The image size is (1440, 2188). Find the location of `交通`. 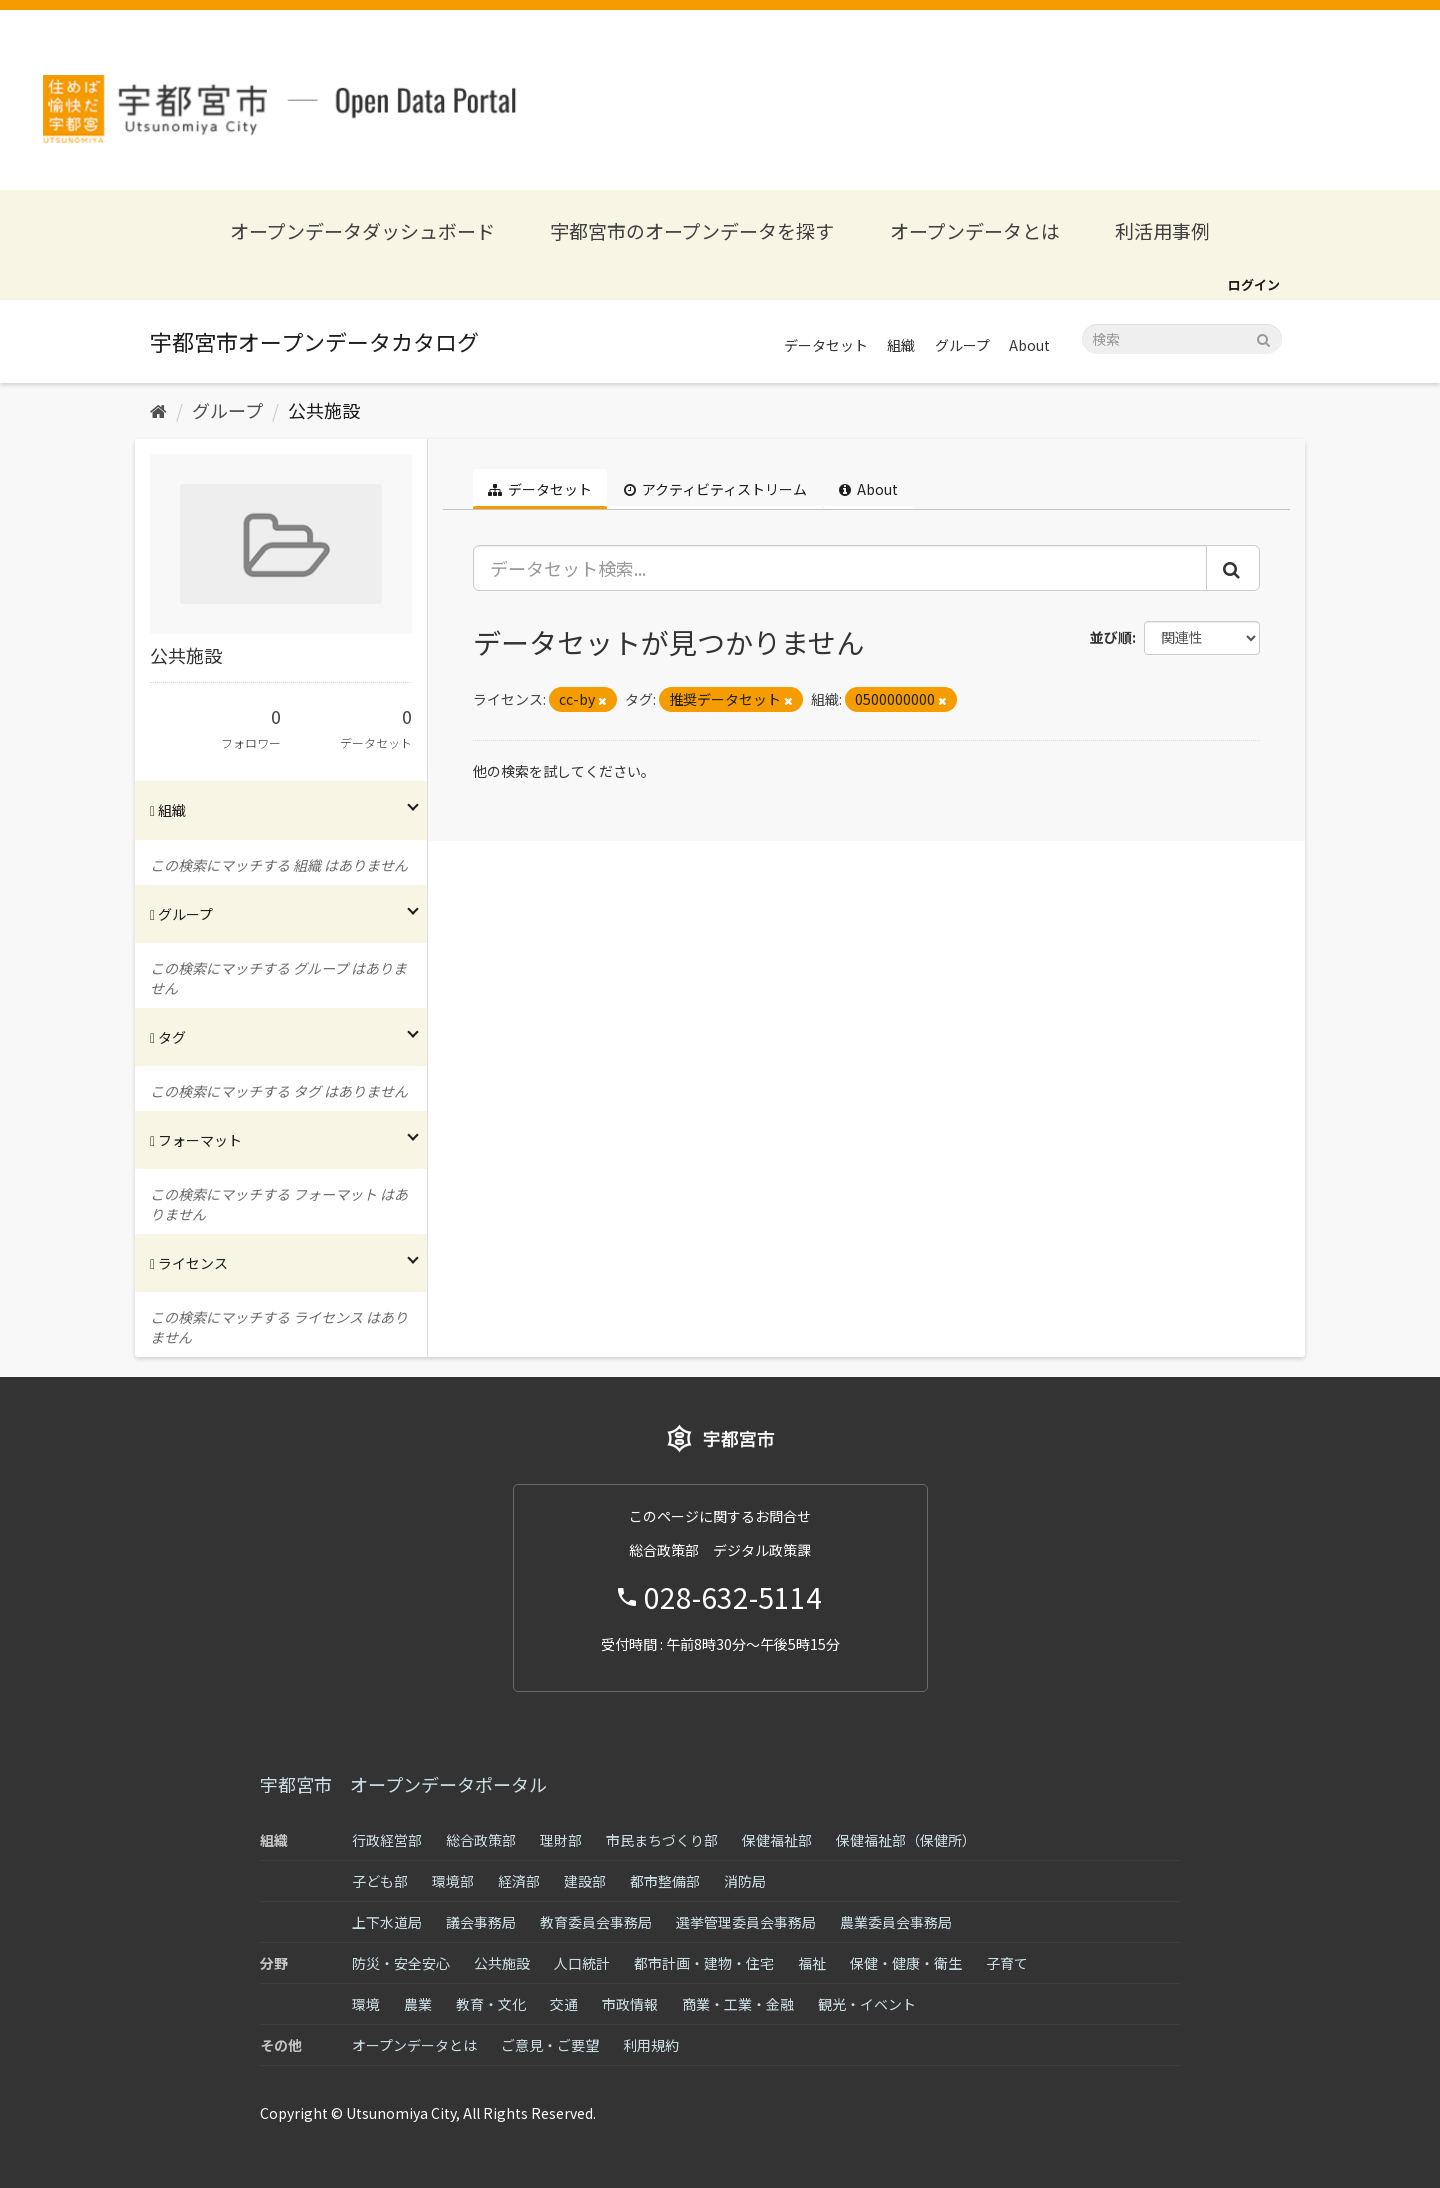

交通 is located at coordinates (564, 2004).